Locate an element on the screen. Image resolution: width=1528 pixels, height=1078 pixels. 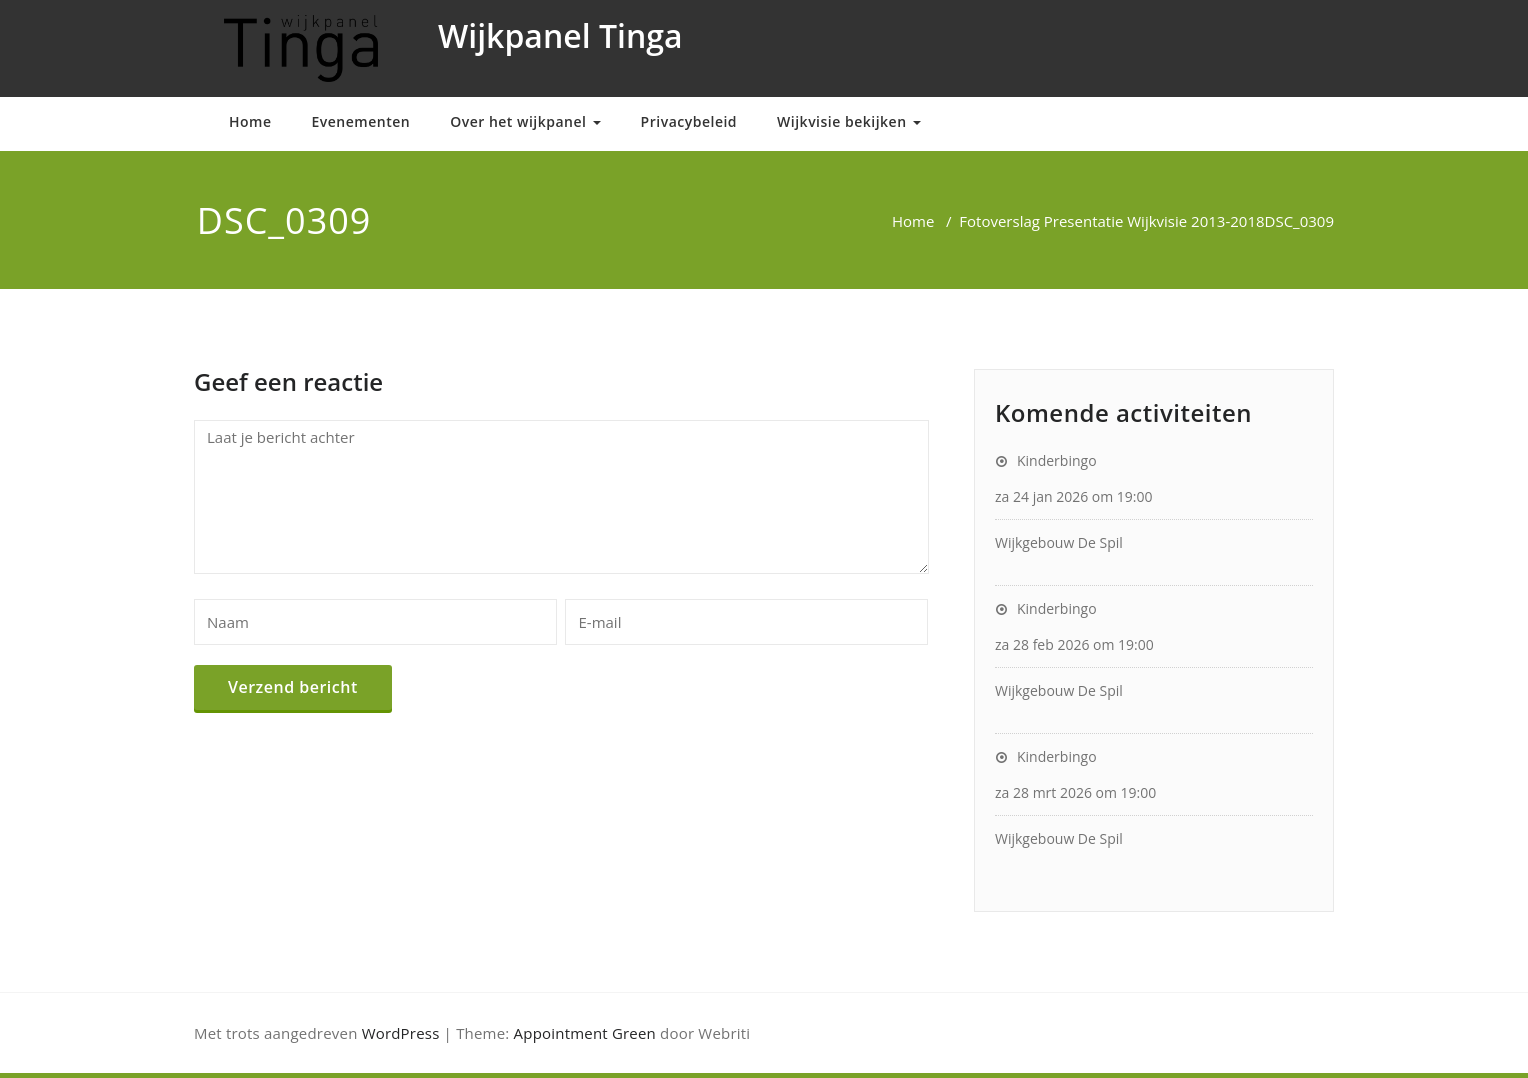
Wijkvisie bekijken is located at coordinates (849, 121).